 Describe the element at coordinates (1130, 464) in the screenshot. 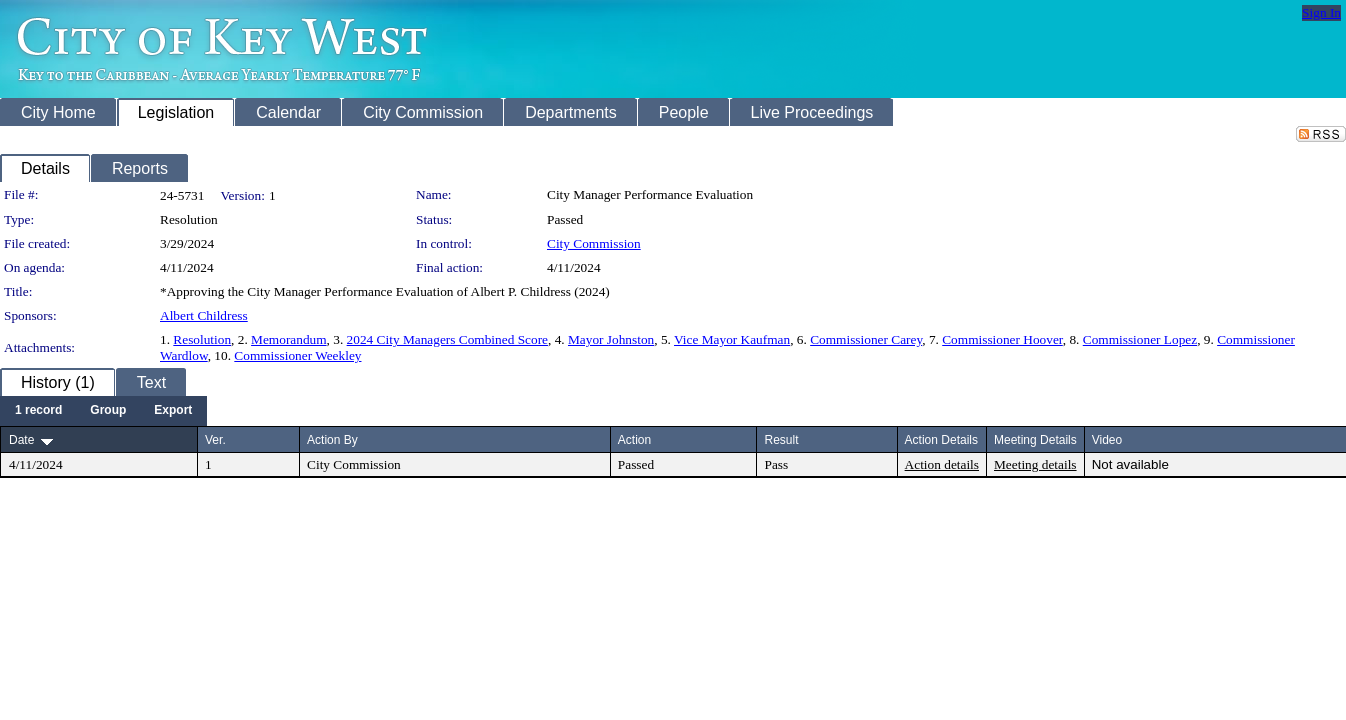

I see `Not available` at that location.